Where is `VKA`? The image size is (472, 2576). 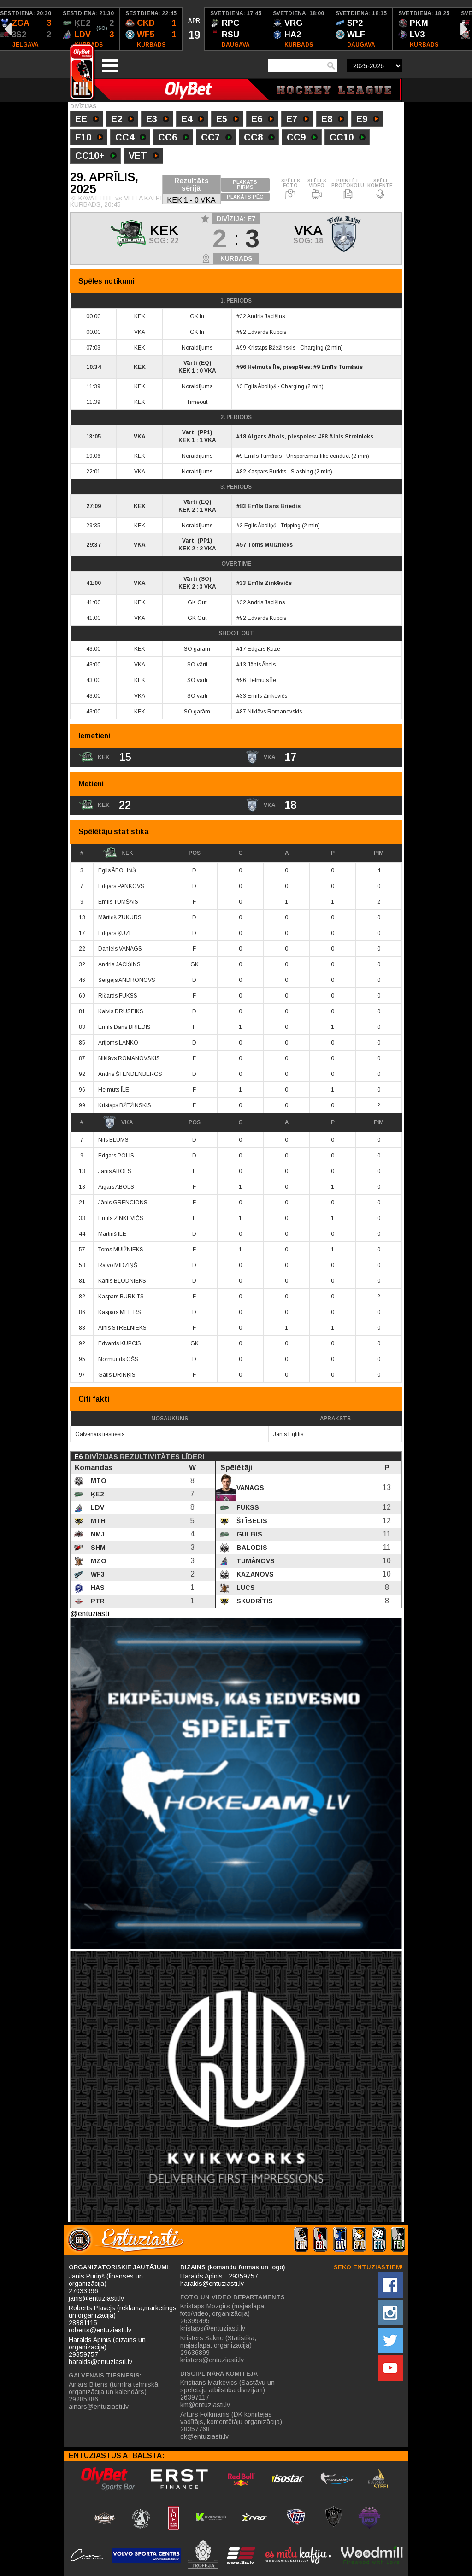 VKA is located at coordinates (118, 1122).